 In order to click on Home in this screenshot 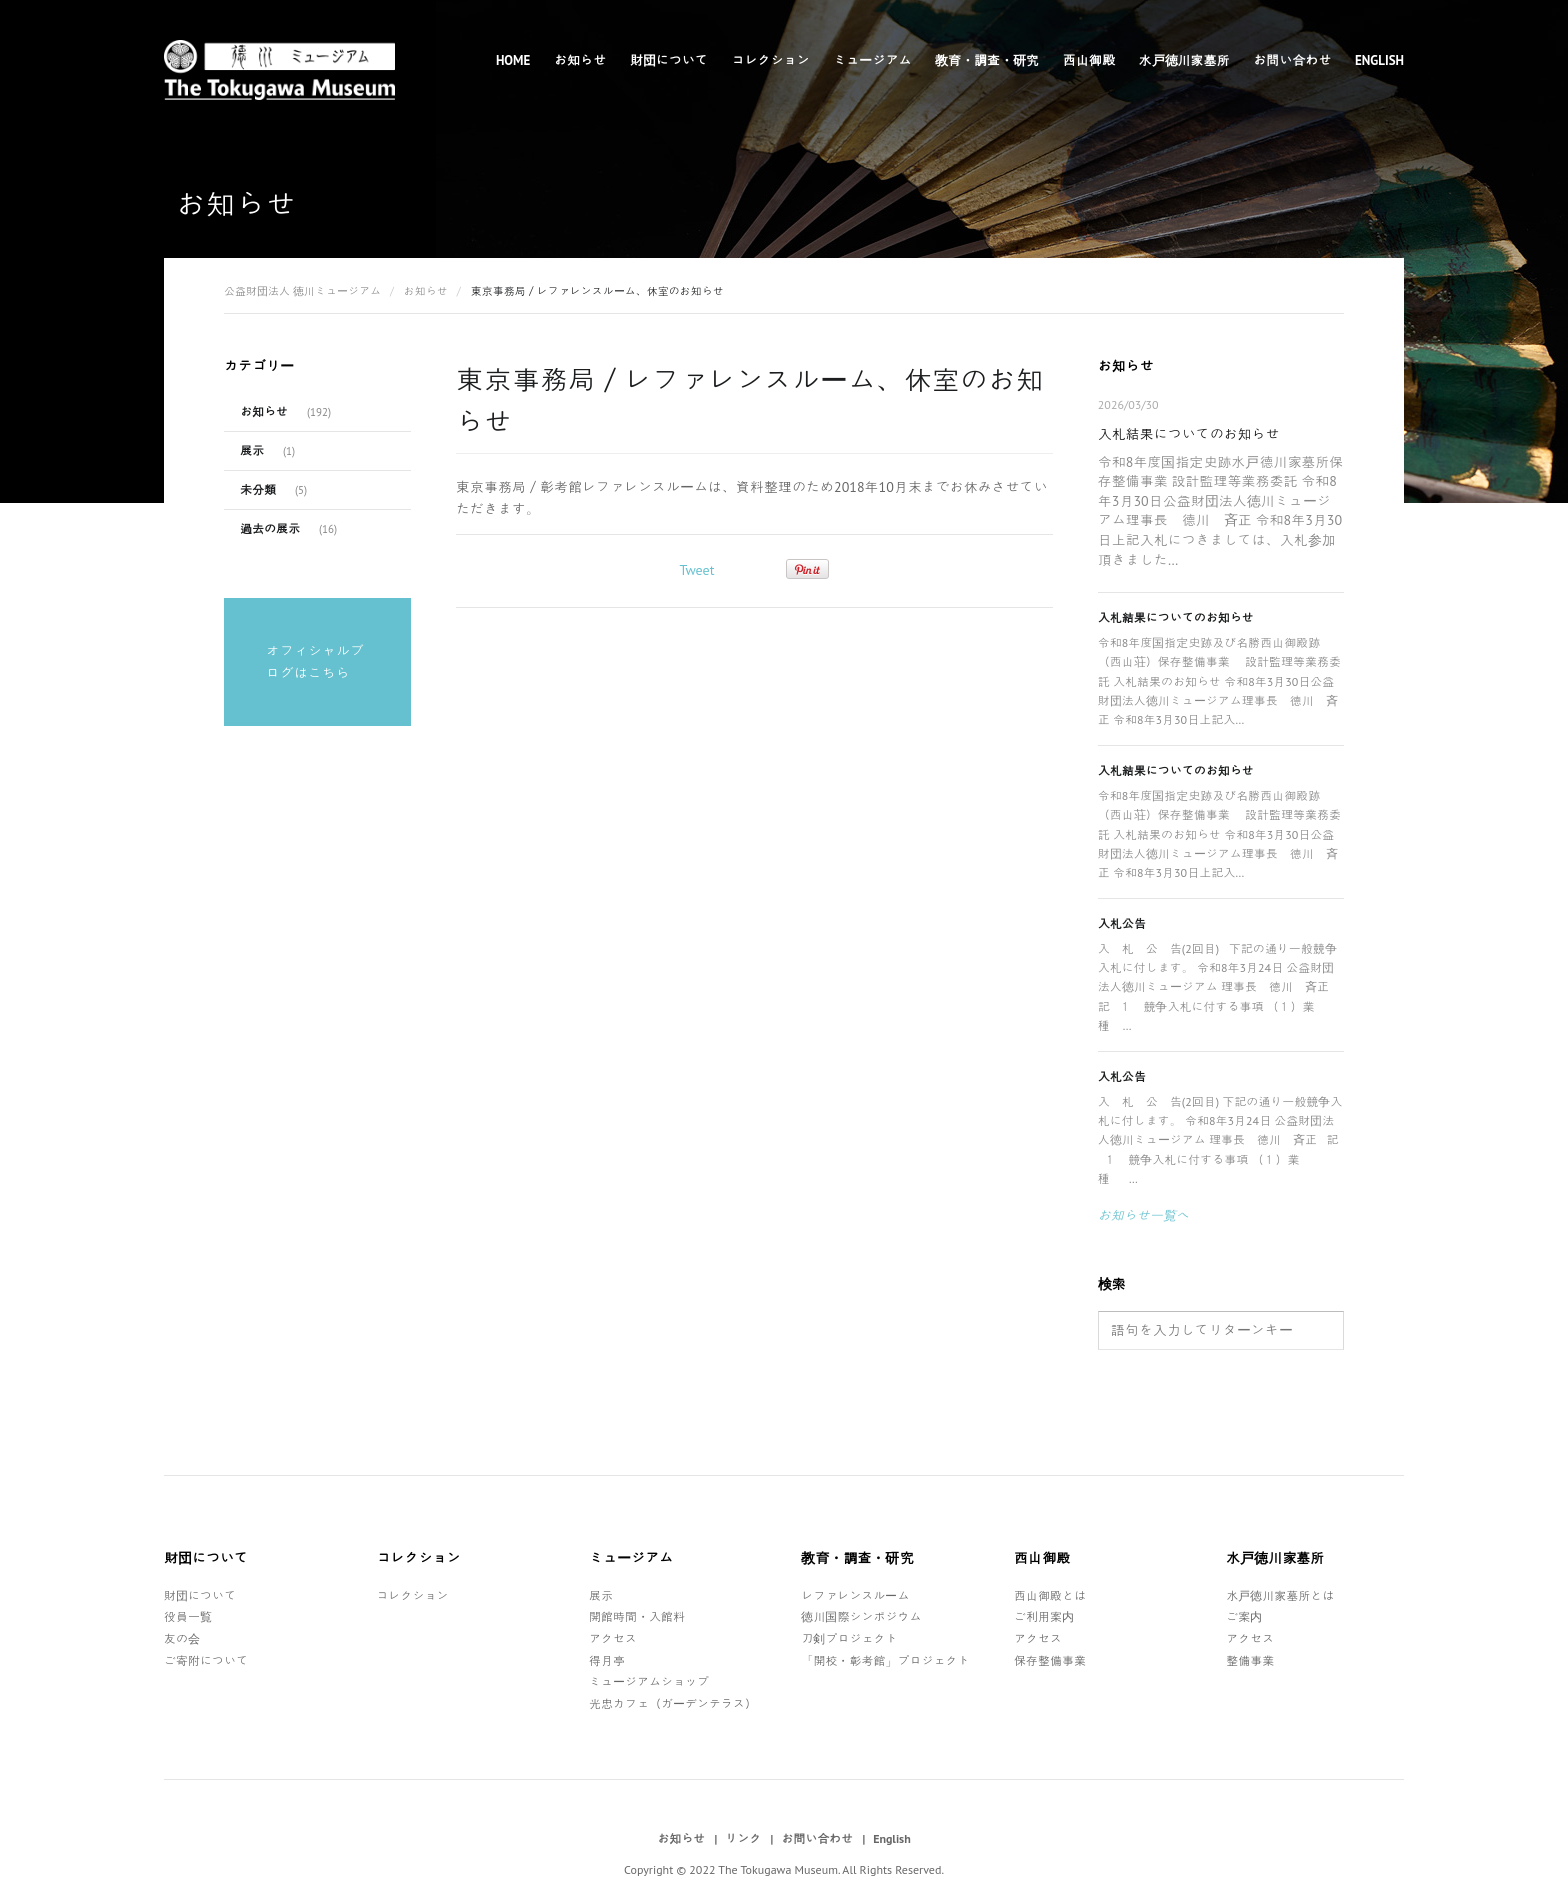, I will do `click(513, 60)`.